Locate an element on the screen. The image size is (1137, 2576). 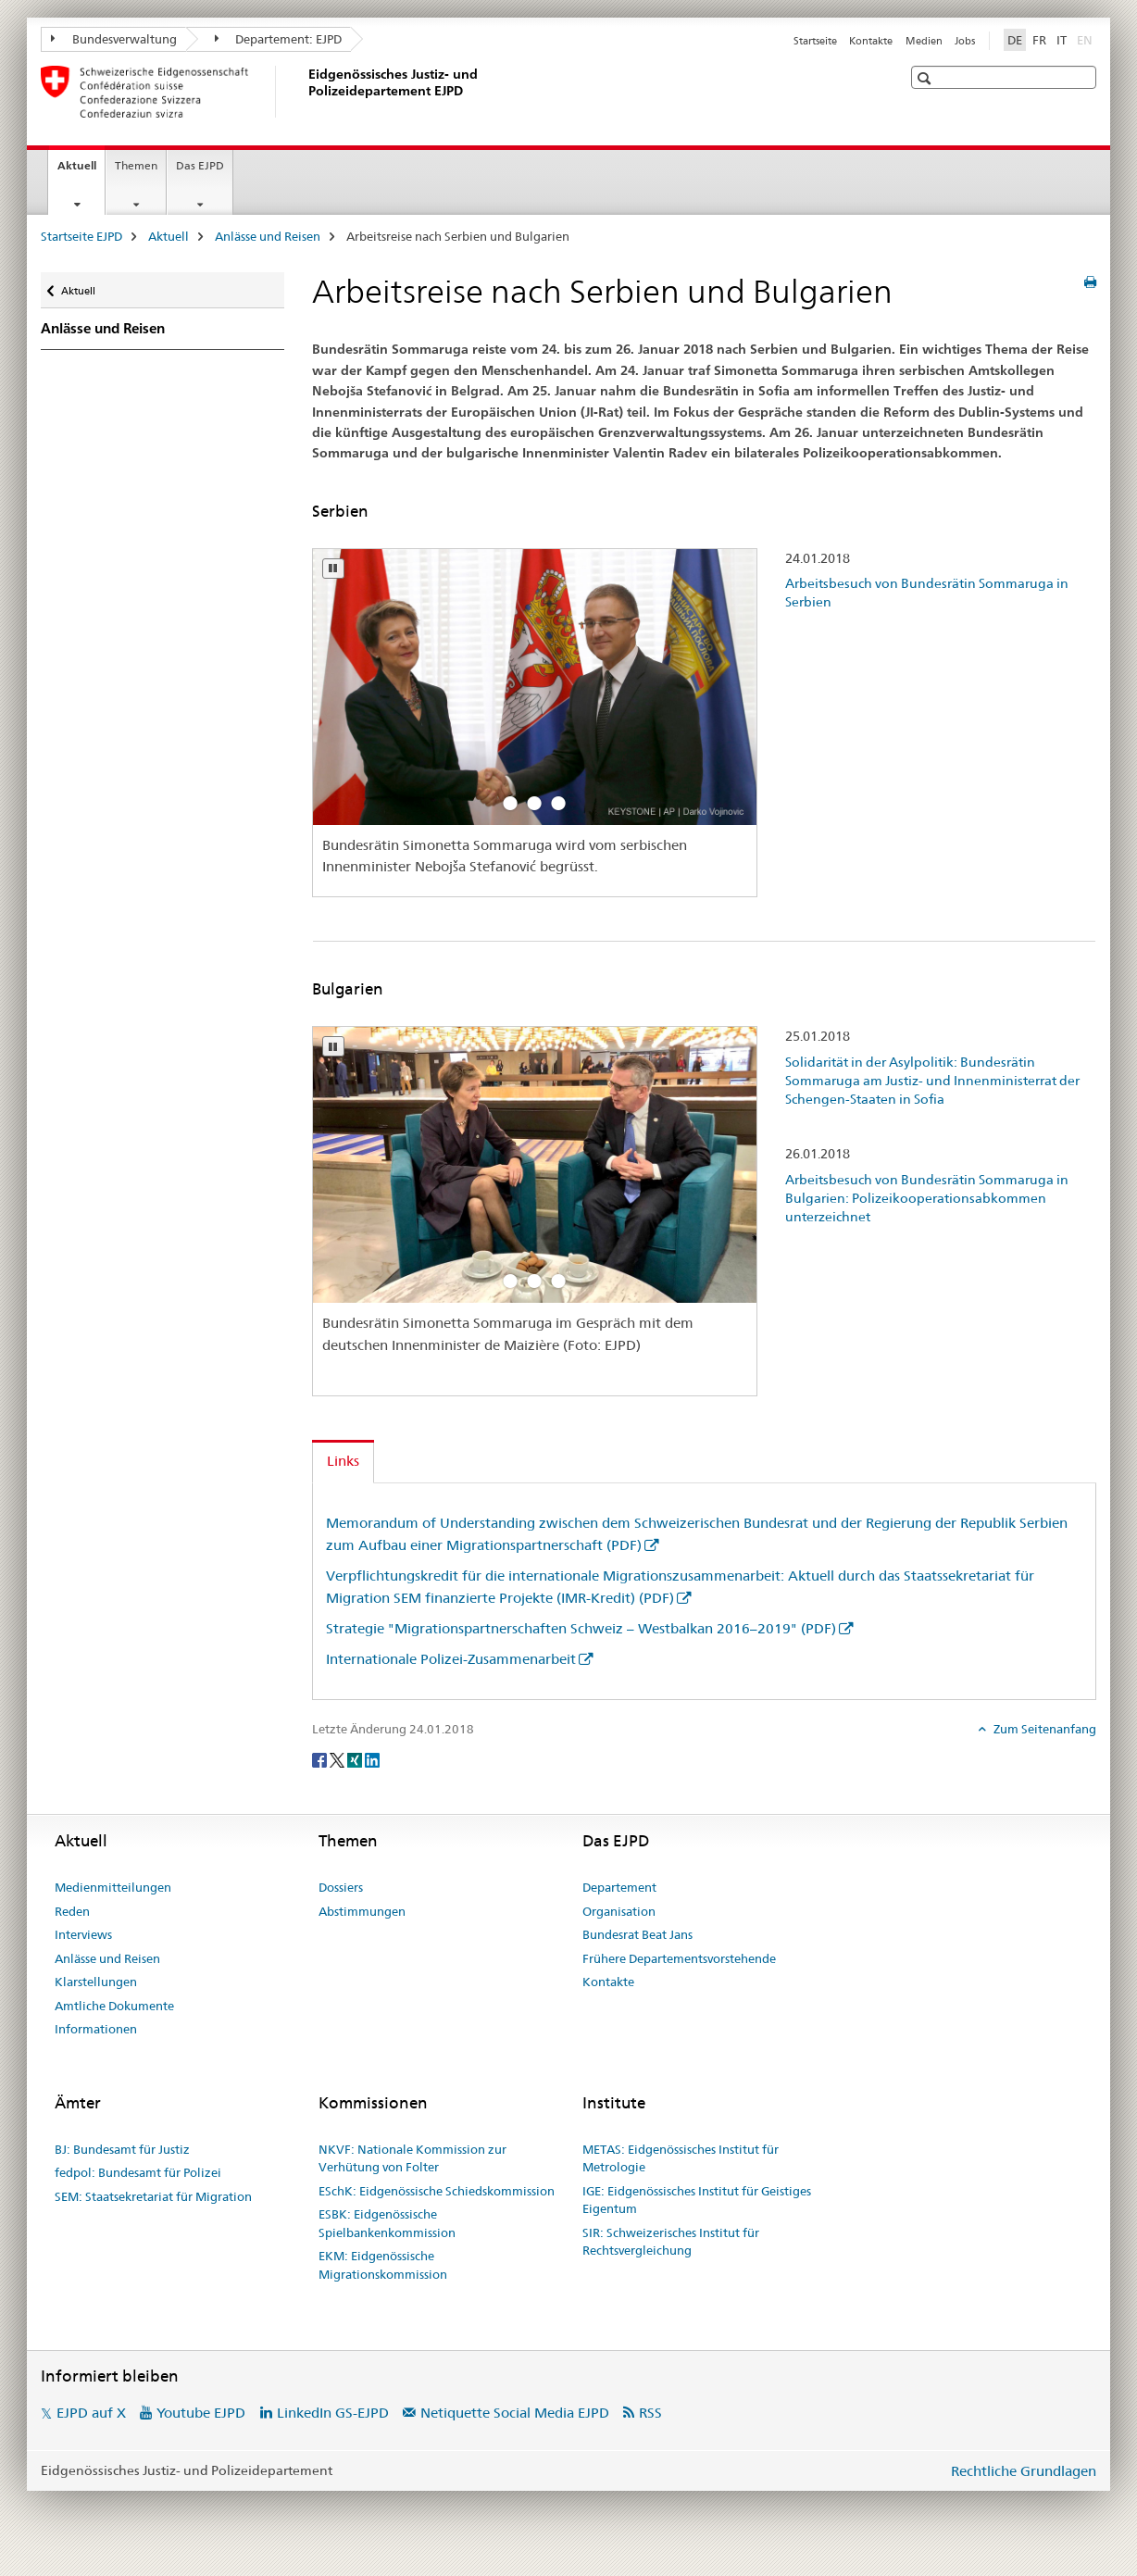
[Facebook] is located at coordinates (321, 1759).